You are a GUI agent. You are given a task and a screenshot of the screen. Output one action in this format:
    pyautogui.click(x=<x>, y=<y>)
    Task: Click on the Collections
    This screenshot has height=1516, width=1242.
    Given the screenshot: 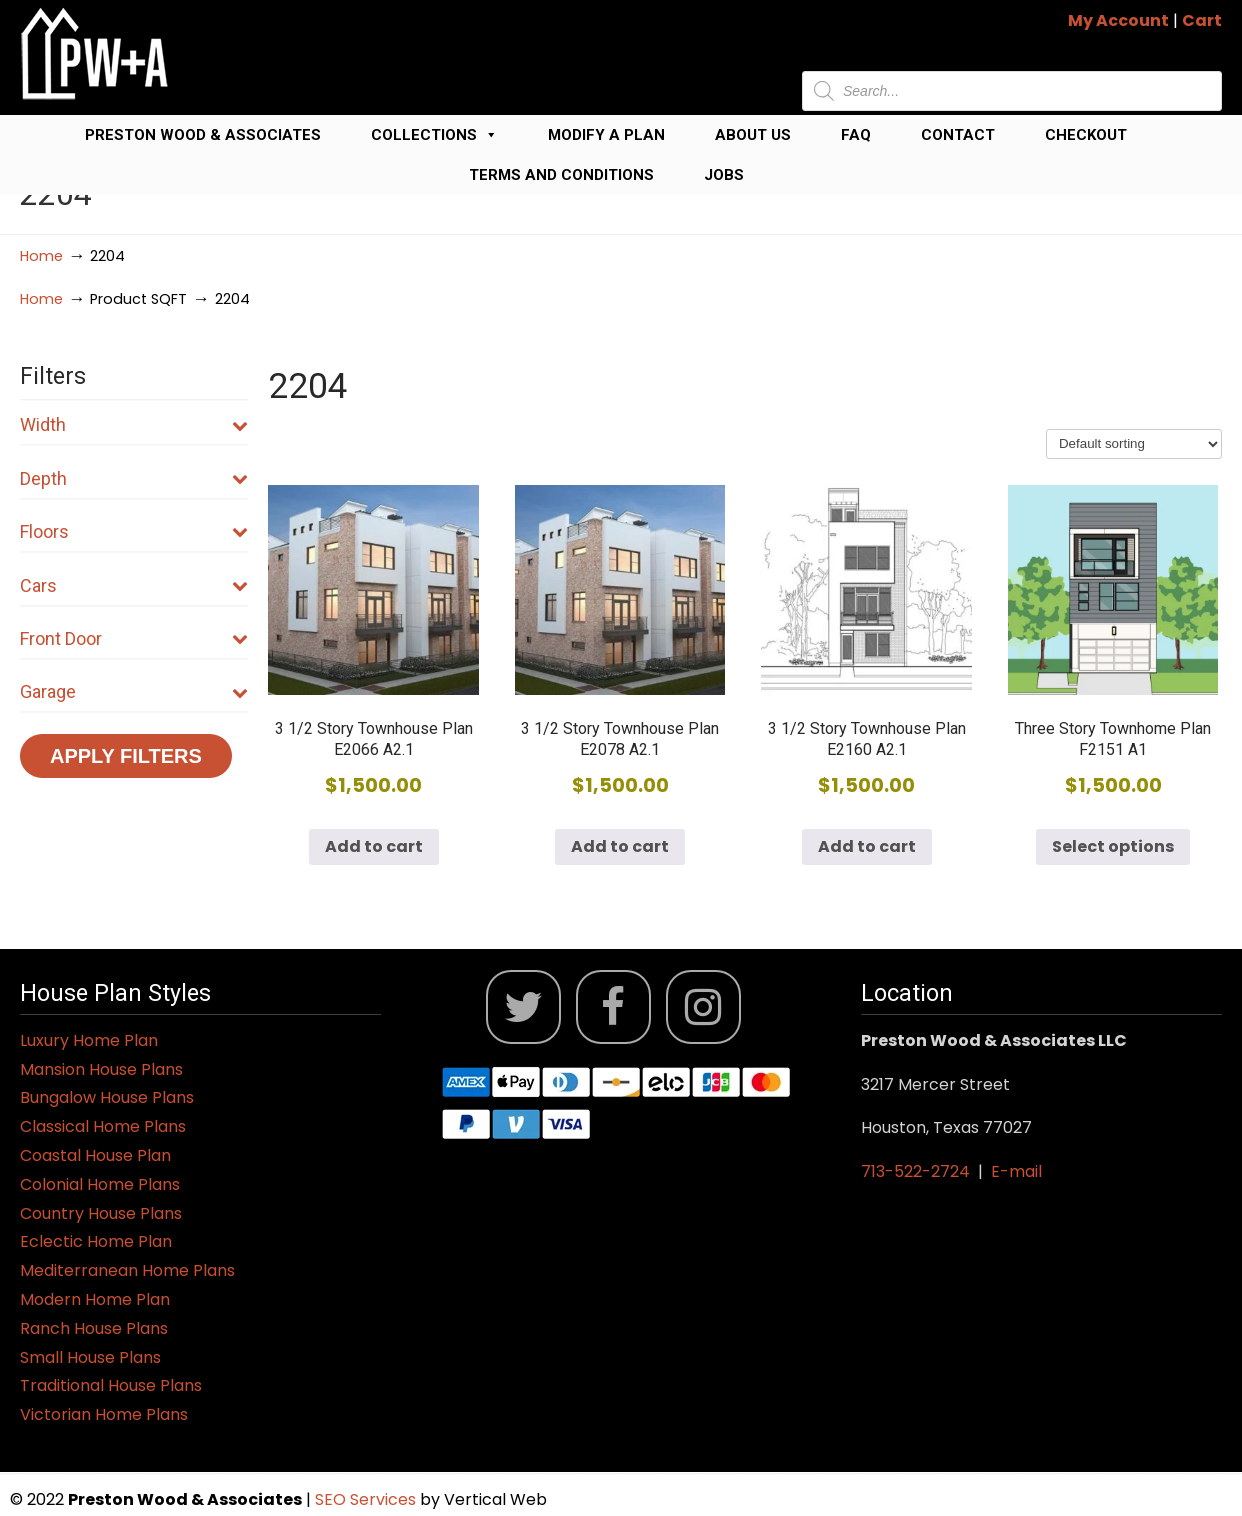 What is the action you would take?
    pyautogui.click(x=434, y=135)
    